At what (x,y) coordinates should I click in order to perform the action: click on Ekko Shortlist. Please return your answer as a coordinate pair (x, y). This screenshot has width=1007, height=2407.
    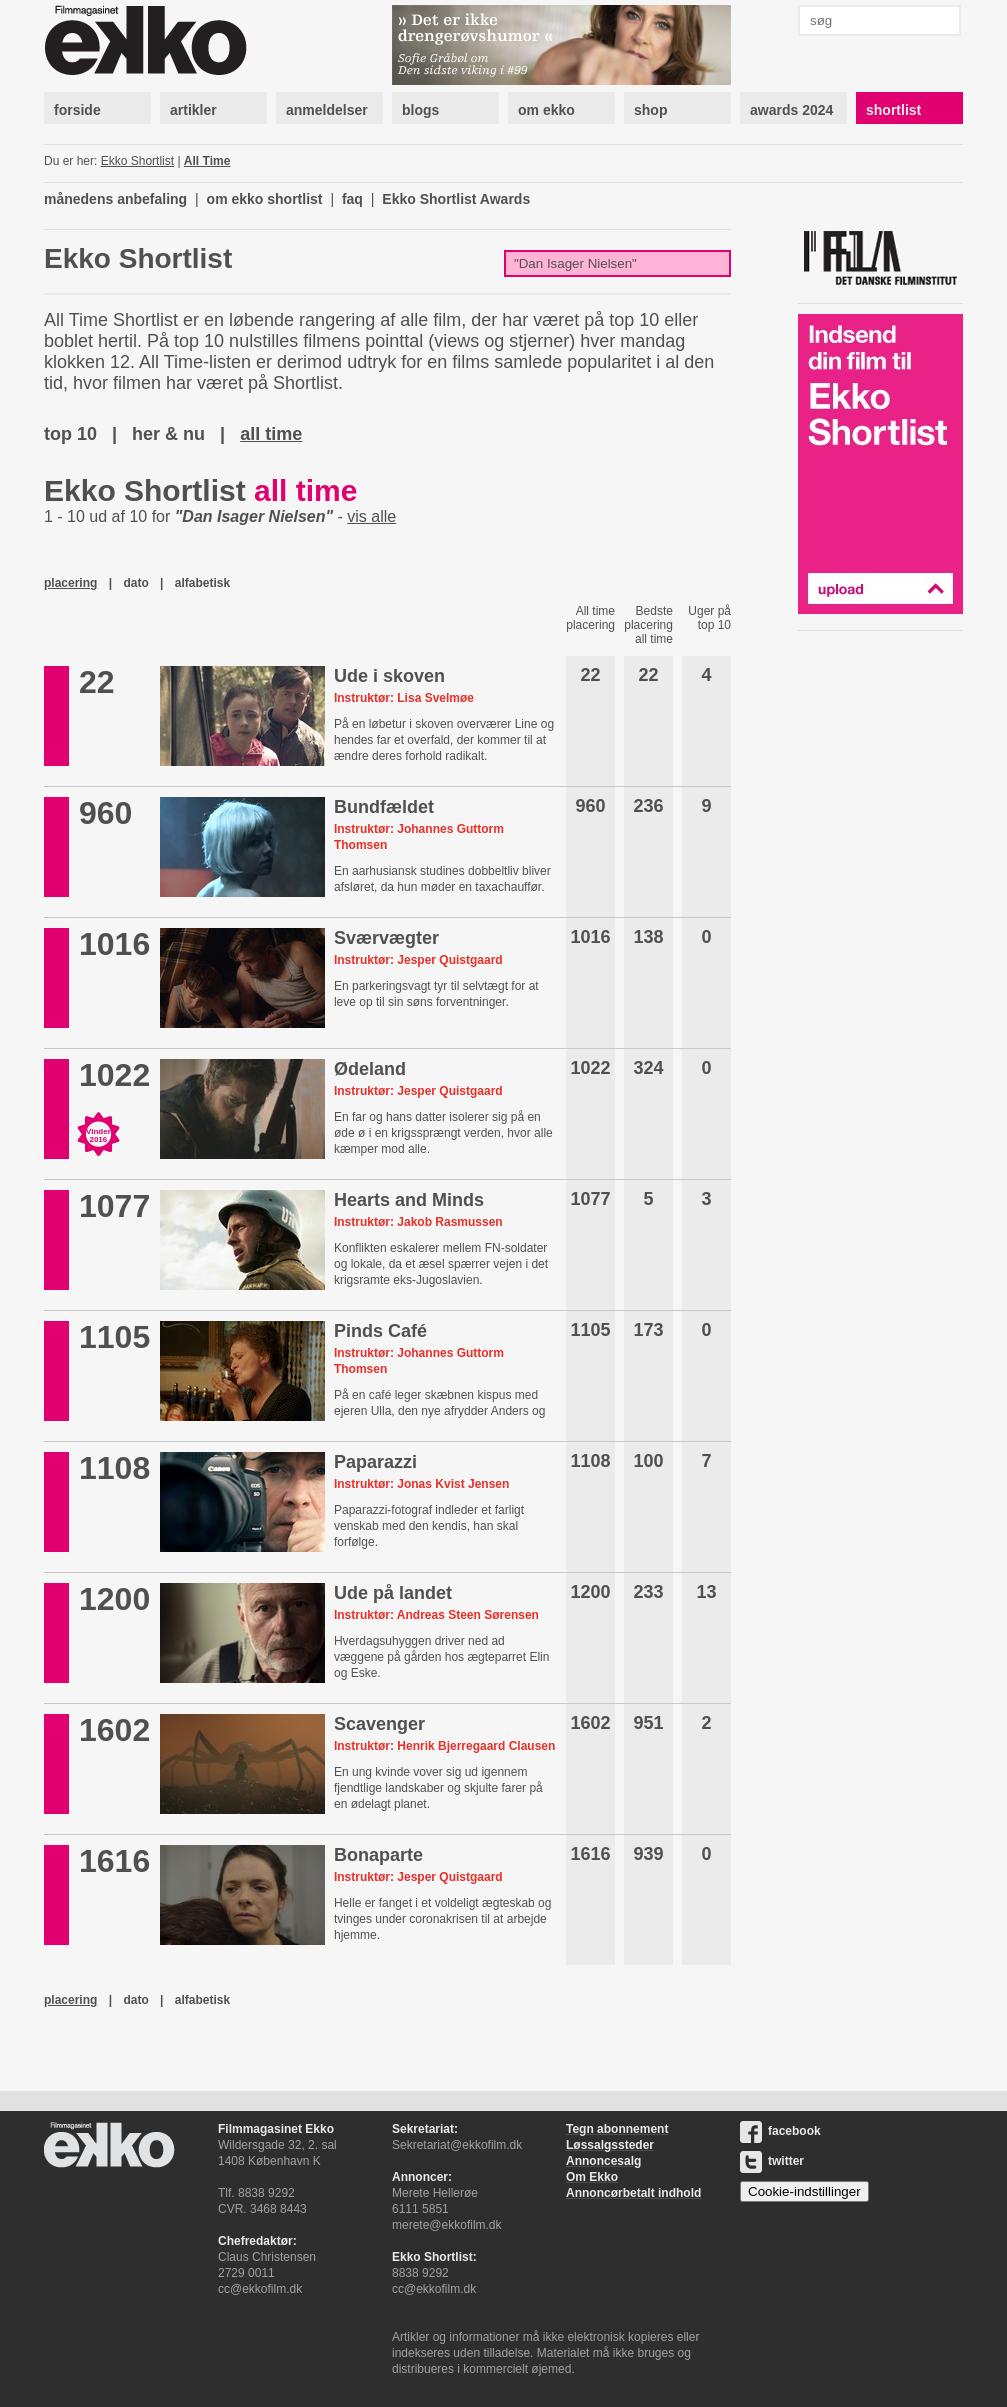
    Looking at the image, I should click on (137, 161).